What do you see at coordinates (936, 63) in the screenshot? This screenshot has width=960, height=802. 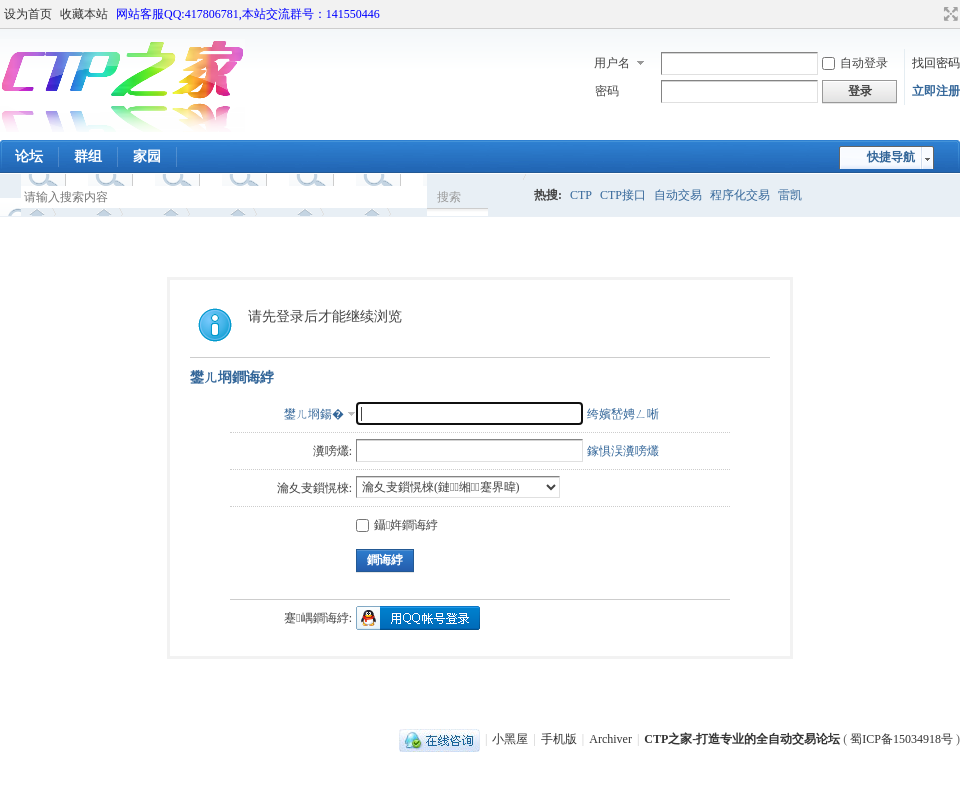 I see `找回密码` at bounding box center [936, 63].